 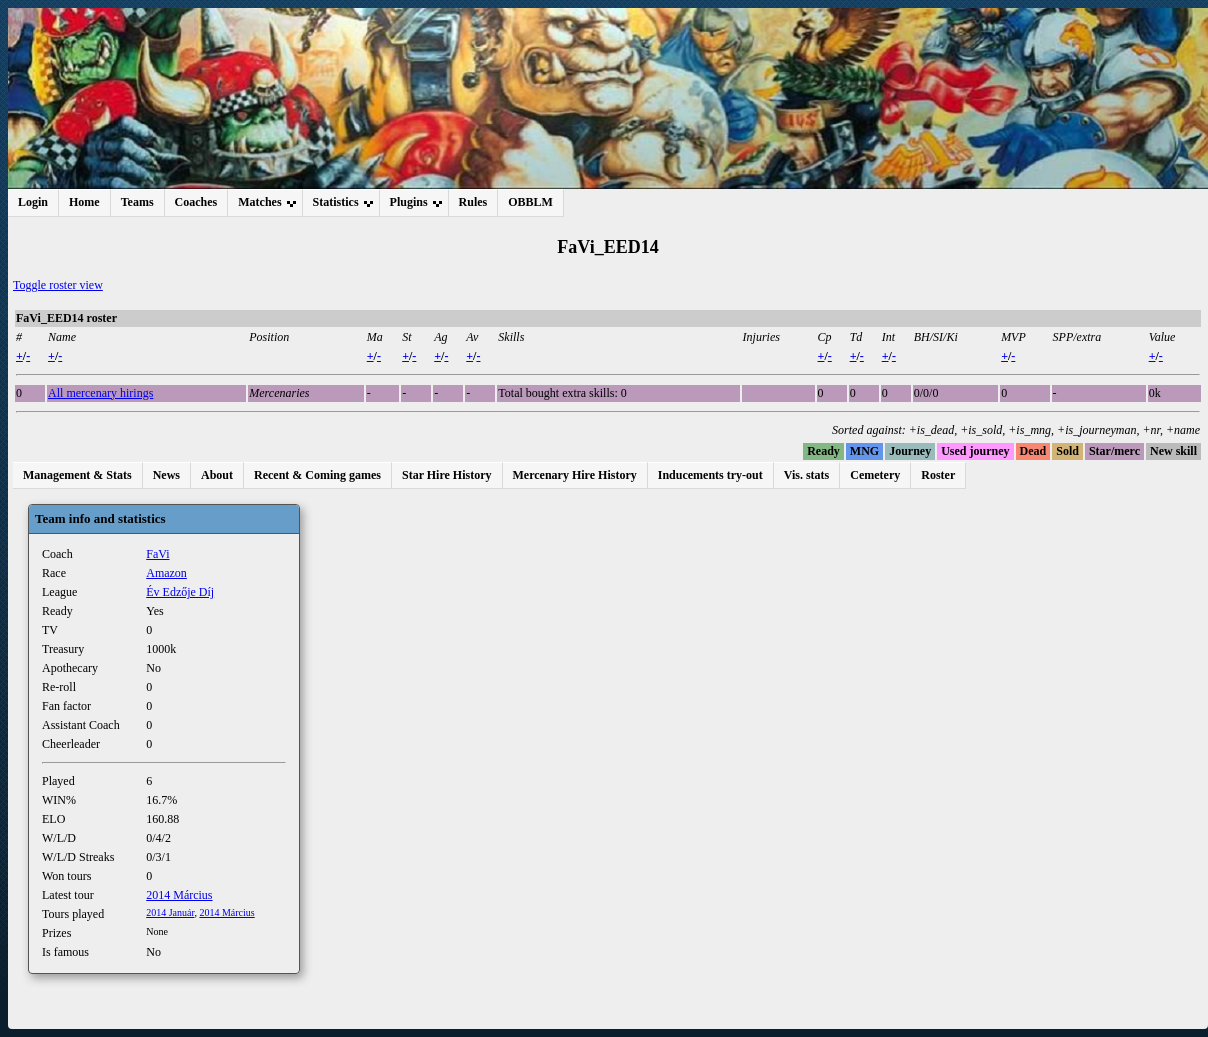 What do you see at coordinates (33, 202) in the screenshot?
I see `Login` at bounding box center [33, 202].